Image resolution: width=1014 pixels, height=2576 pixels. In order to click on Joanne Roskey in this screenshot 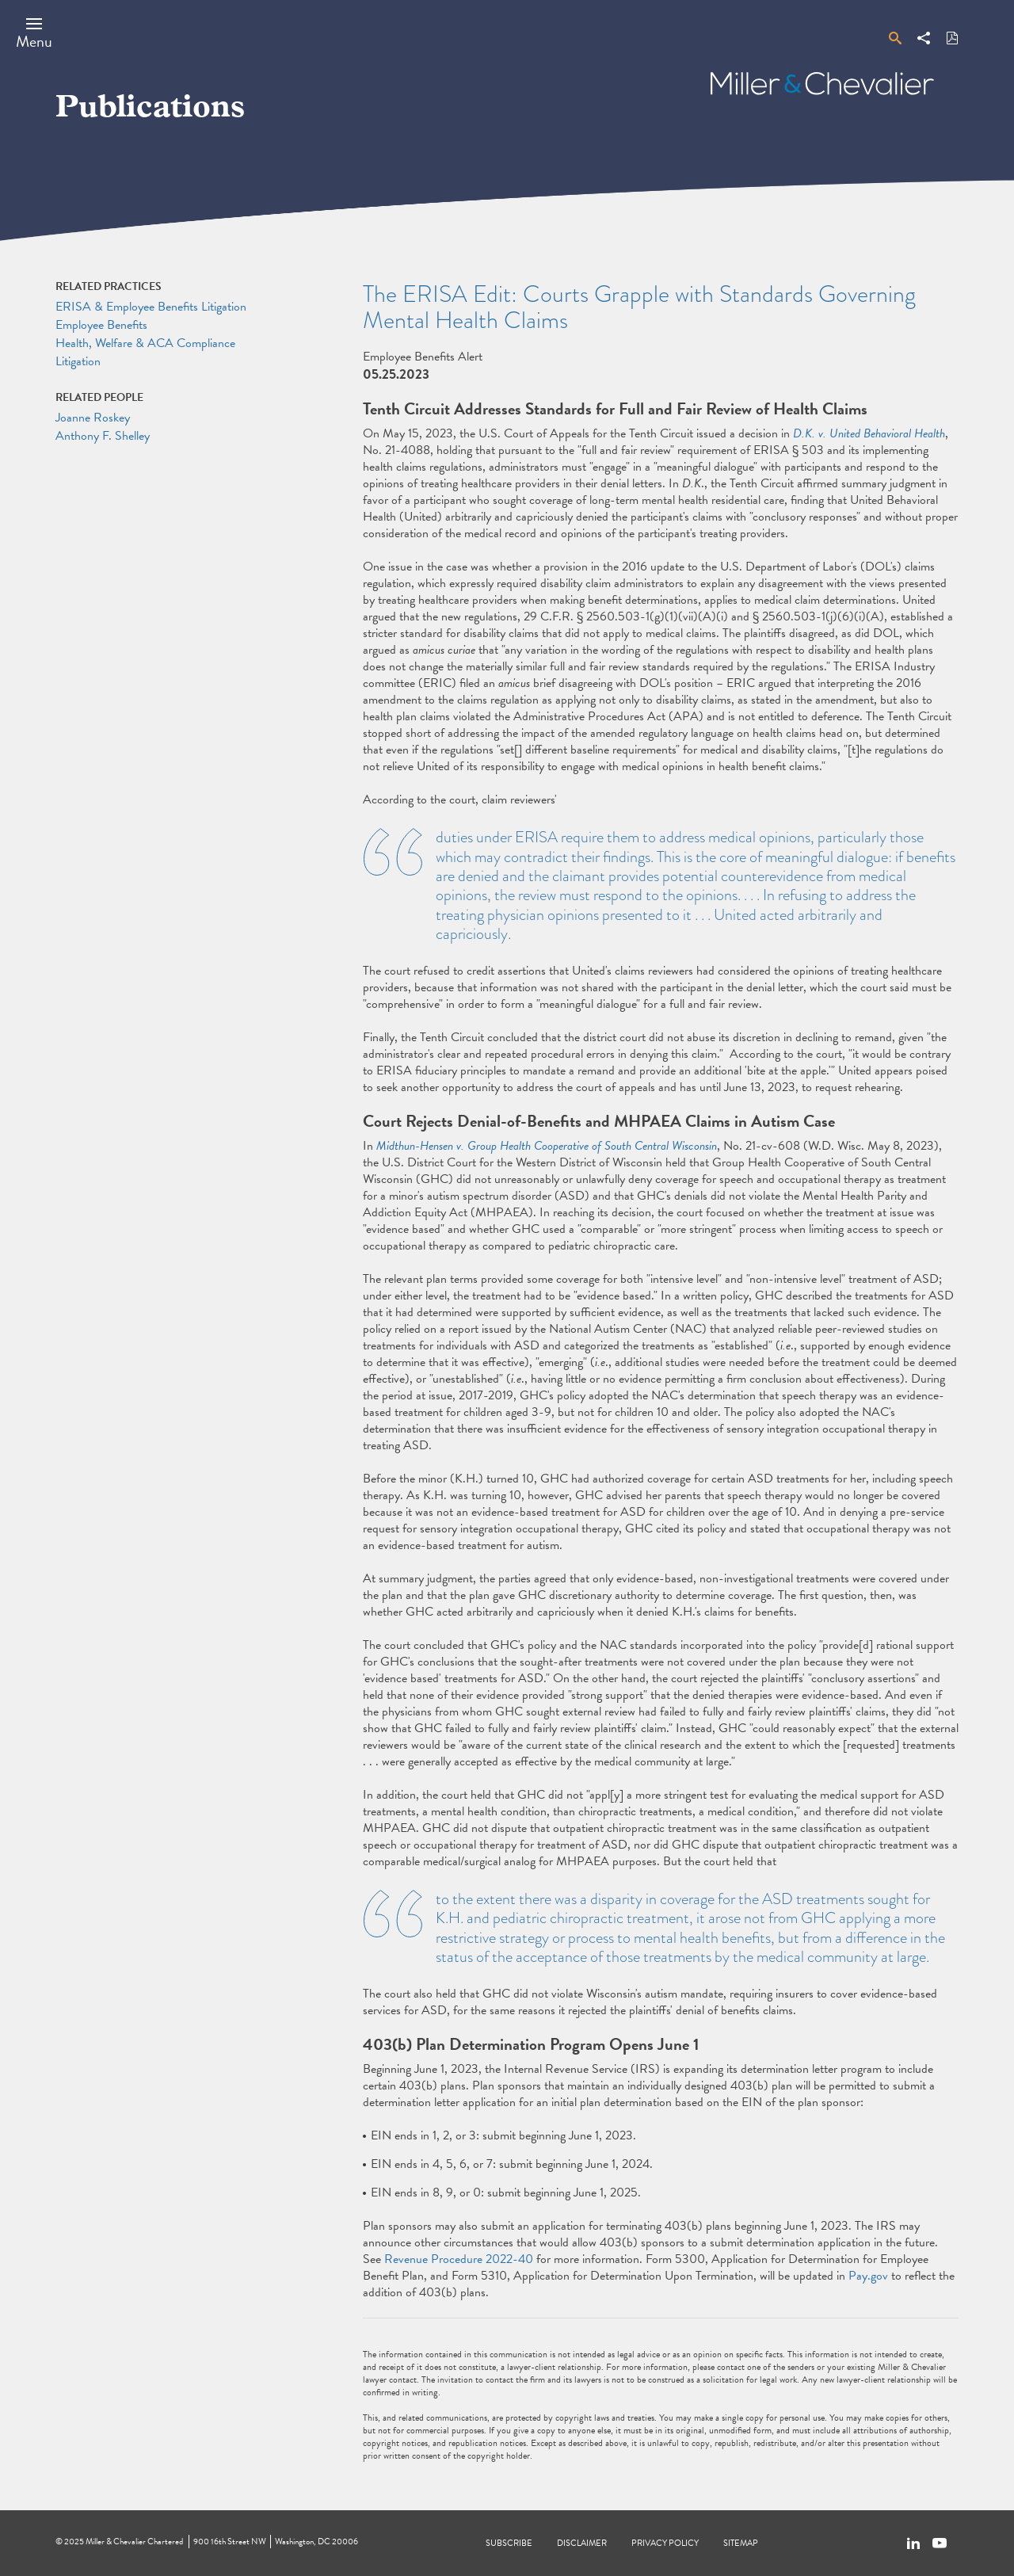, I will do `click(92, 417)`.